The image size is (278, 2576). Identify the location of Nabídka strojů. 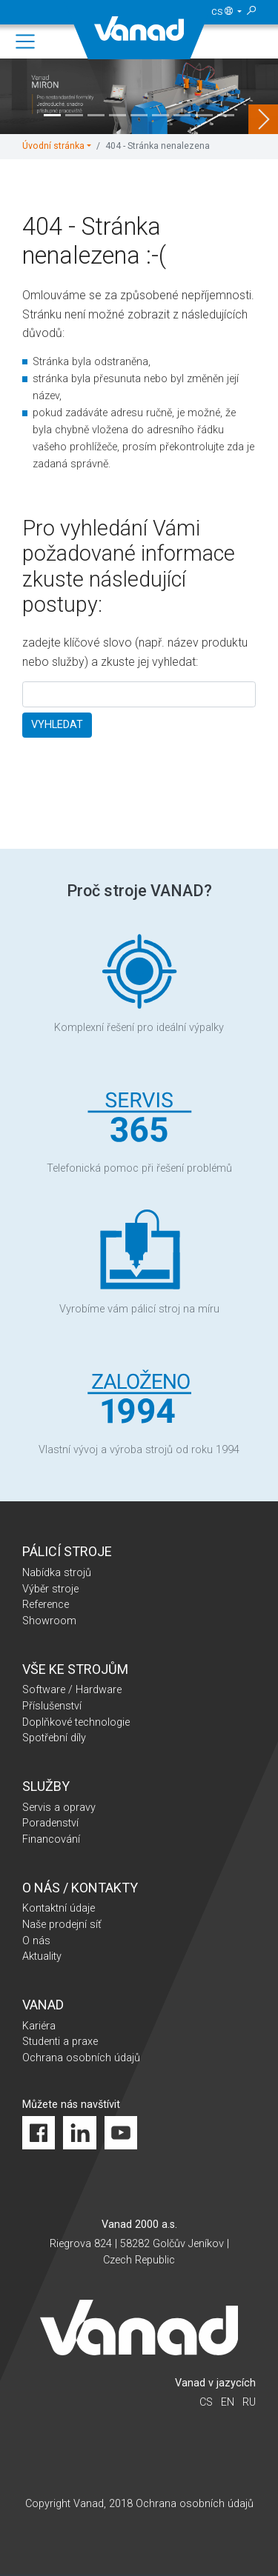
(56, 1572).